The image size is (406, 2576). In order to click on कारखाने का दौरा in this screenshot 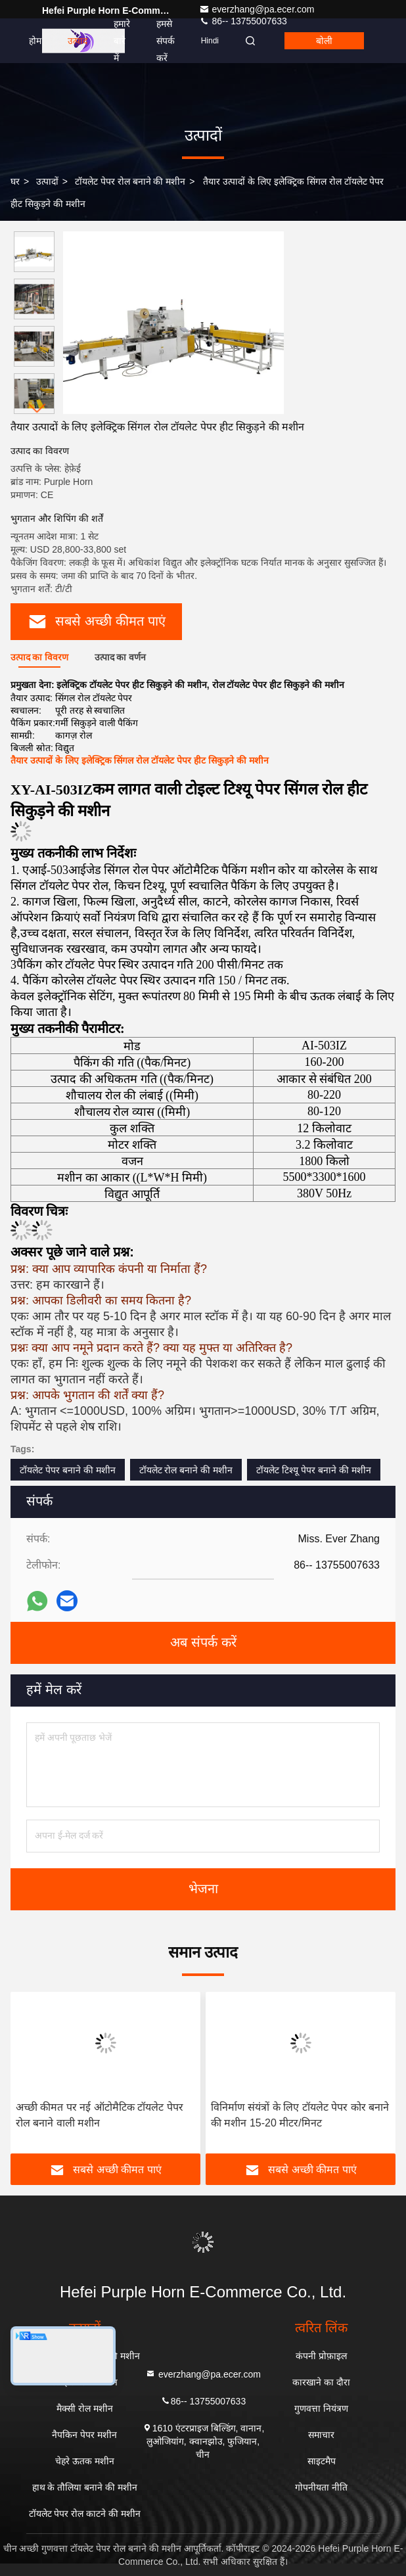, I will do `click(321, 2382)`.